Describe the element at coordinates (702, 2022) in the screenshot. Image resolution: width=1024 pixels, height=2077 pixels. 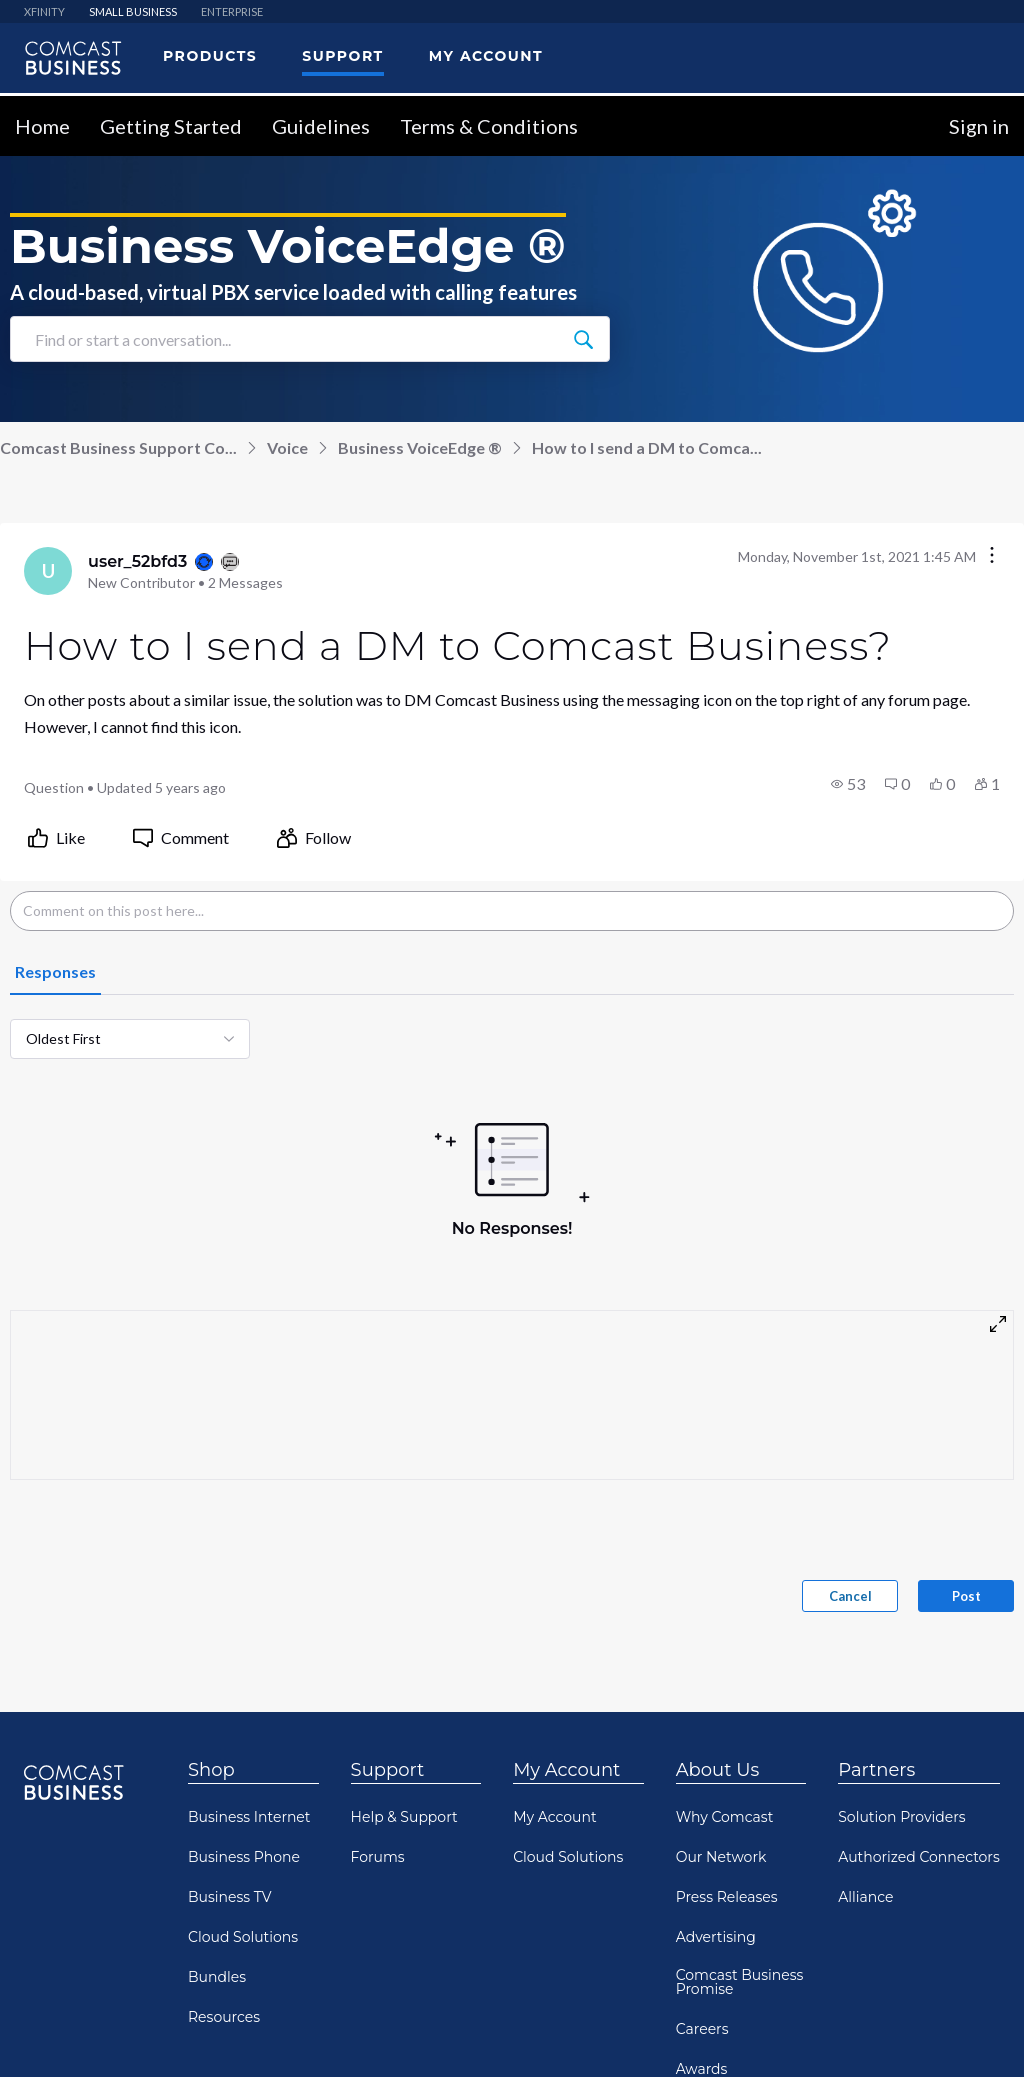
I see `Careers` at that location.